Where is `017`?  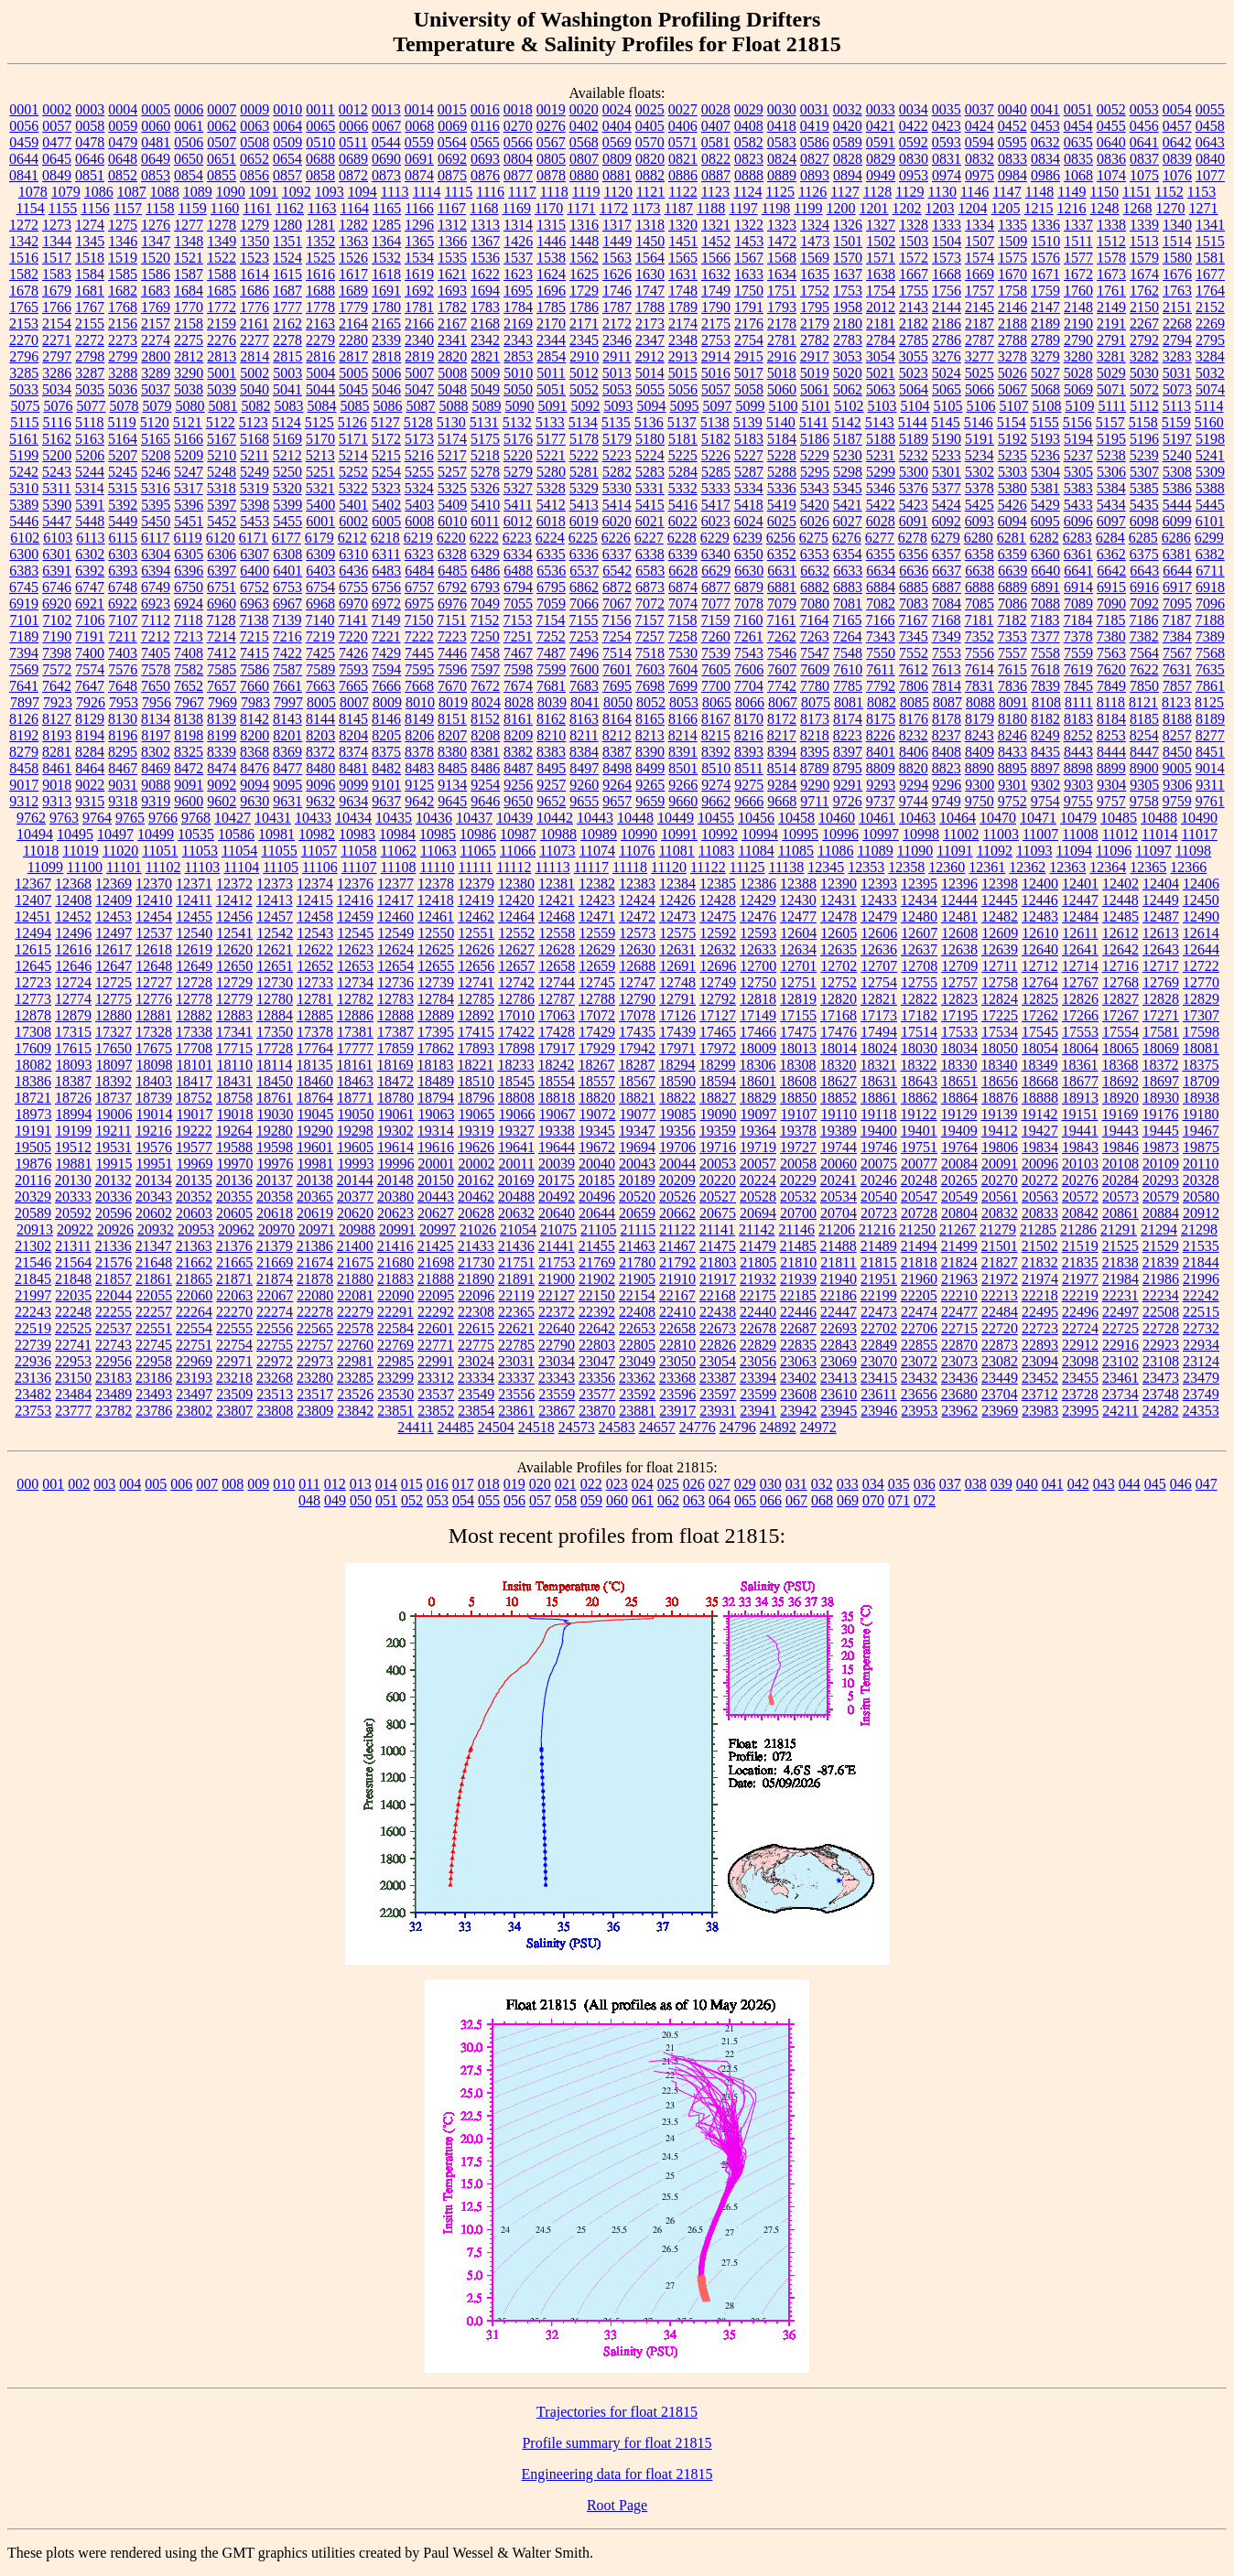 017 is located at coordinates (463, 1484).